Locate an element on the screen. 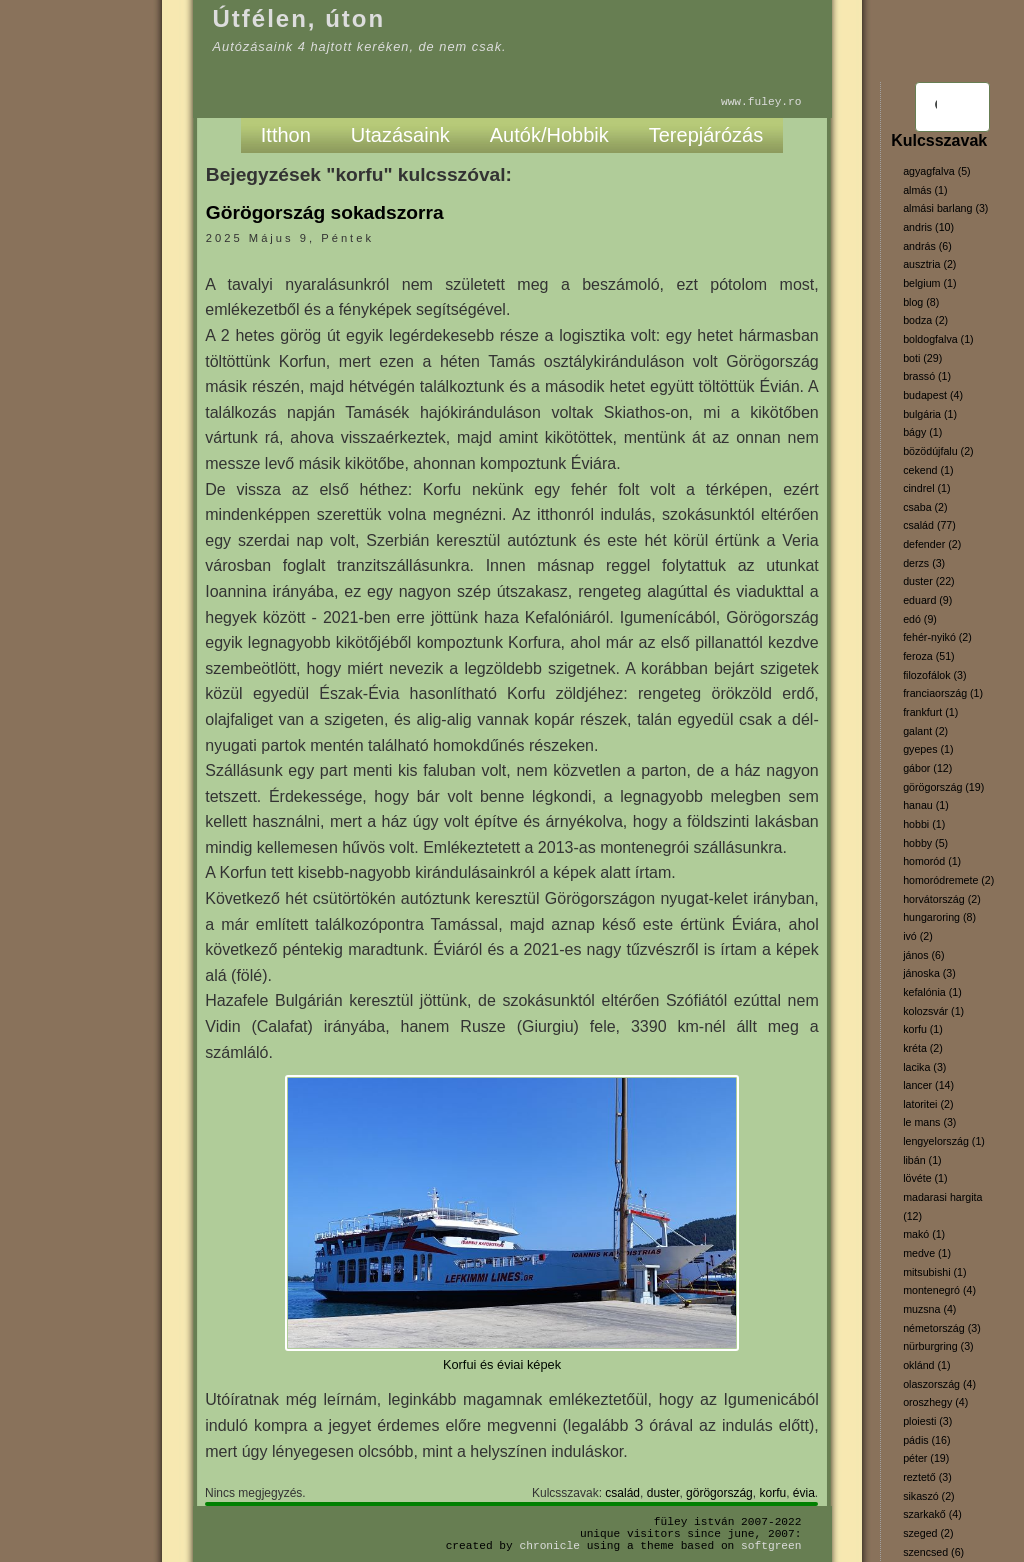 Image resolution: width=1024 pixels, height=1562 pixels. duster is located at coordinates (663, 1493).